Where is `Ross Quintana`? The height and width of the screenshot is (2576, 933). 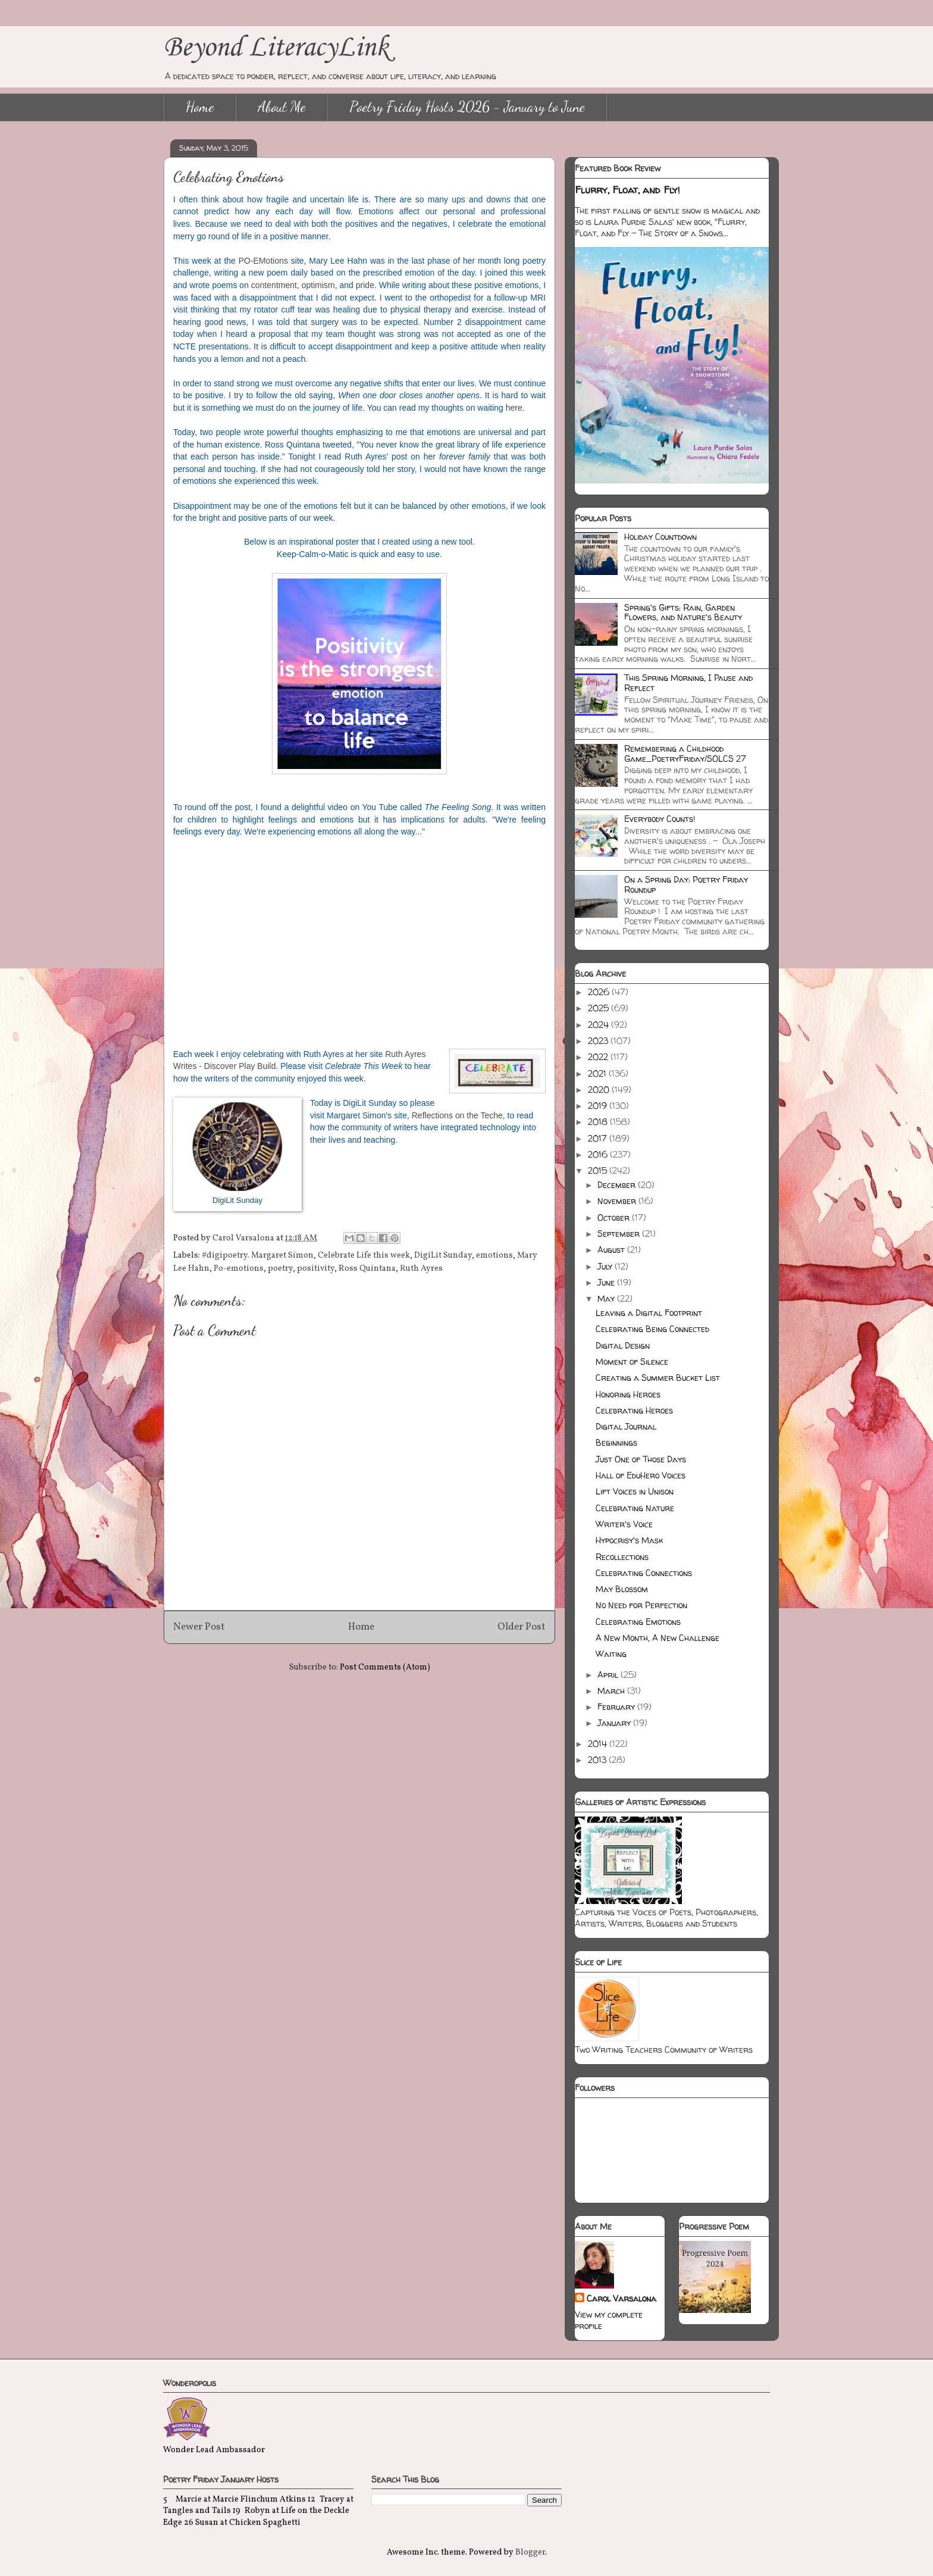 Ross Quintana is located at coordinates (367, 1268).